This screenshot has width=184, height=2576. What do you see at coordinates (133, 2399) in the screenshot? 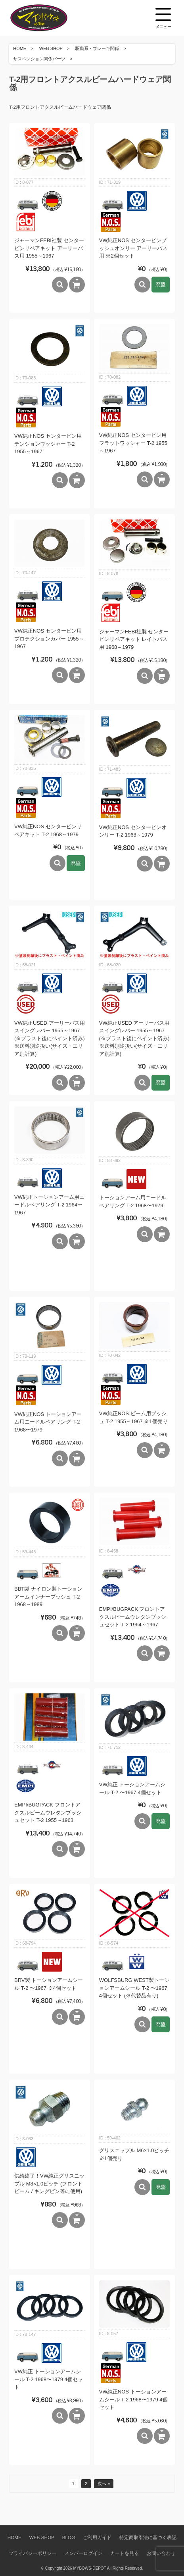
I see `VW純正NOS トーションアームシール T-2 1968〜1979 4個セット` at bounding box center [133, 2399].